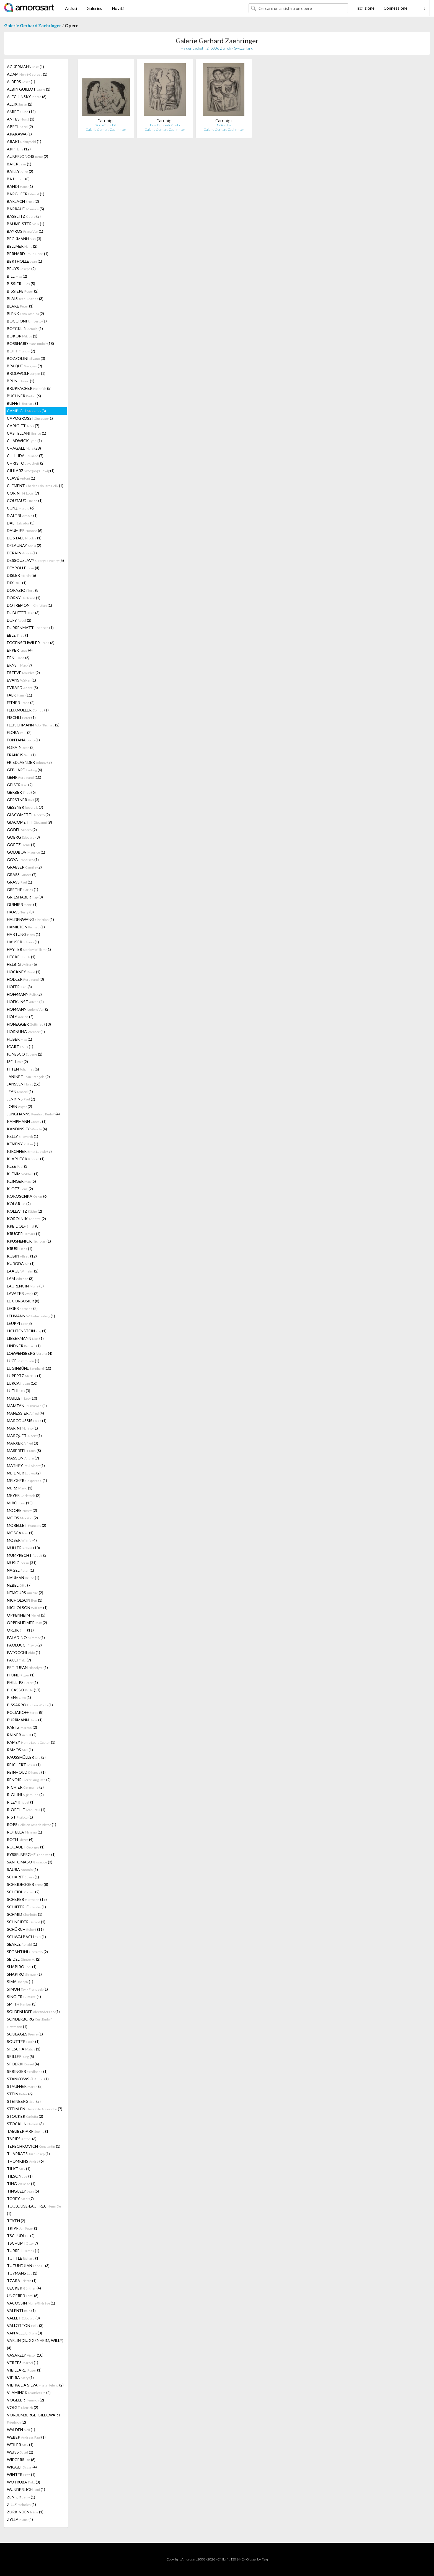 Image resolution: width=434 pixels, height=2576 pixels. I want to click on BAILLY (2), so click(20, 171).